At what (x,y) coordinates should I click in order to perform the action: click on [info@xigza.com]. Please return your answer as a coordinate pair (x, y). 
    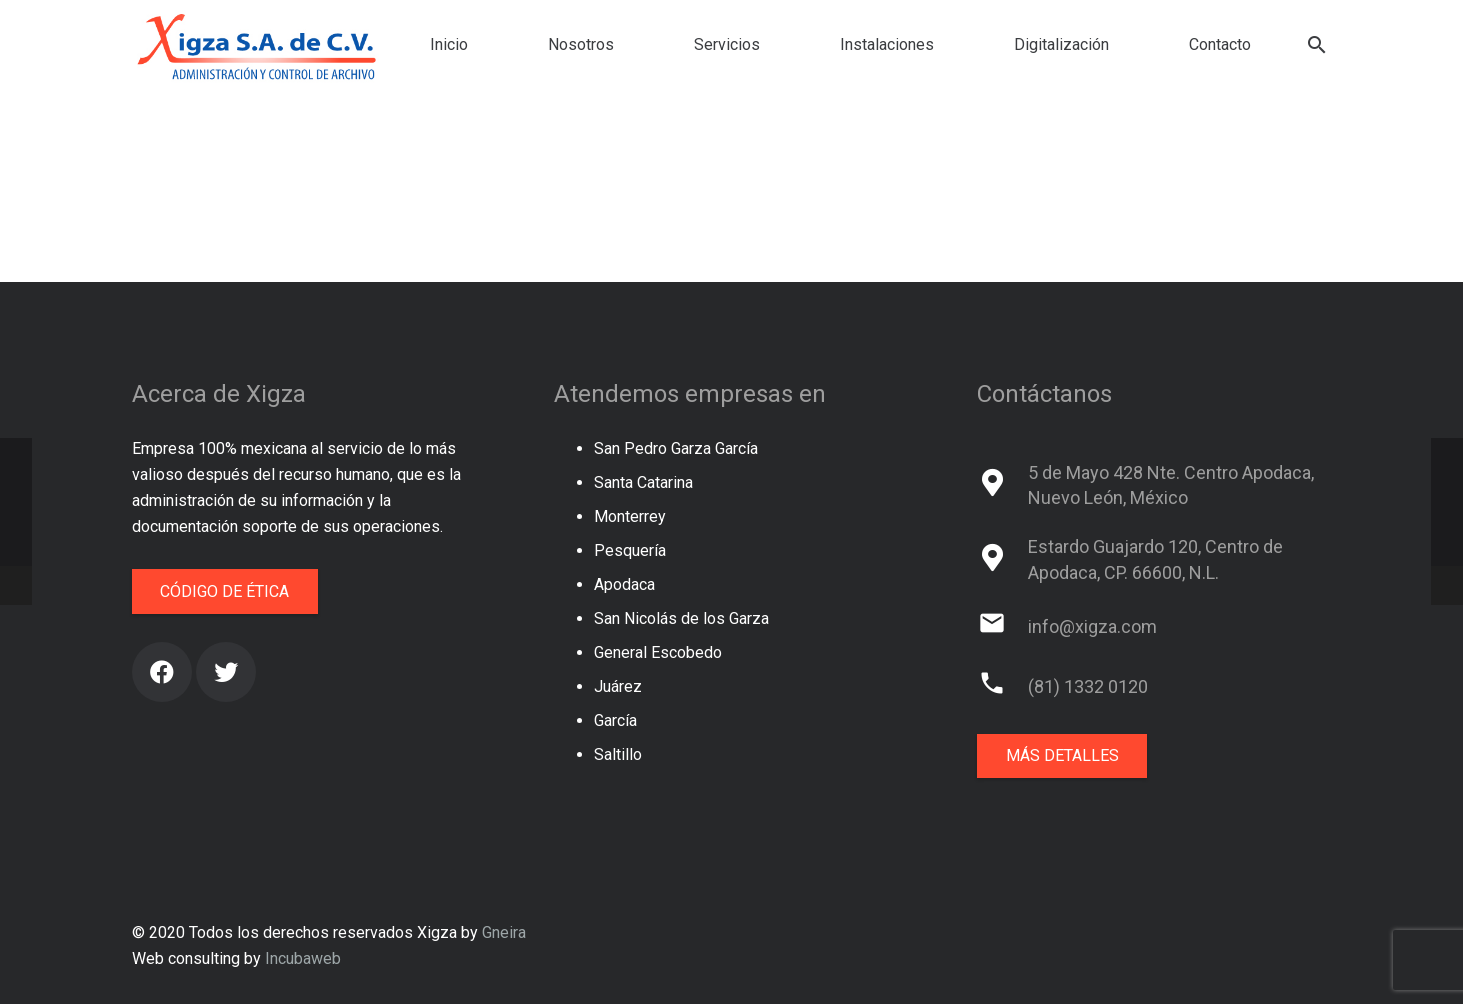
    Looking at the image, I should click on (1002, 627).